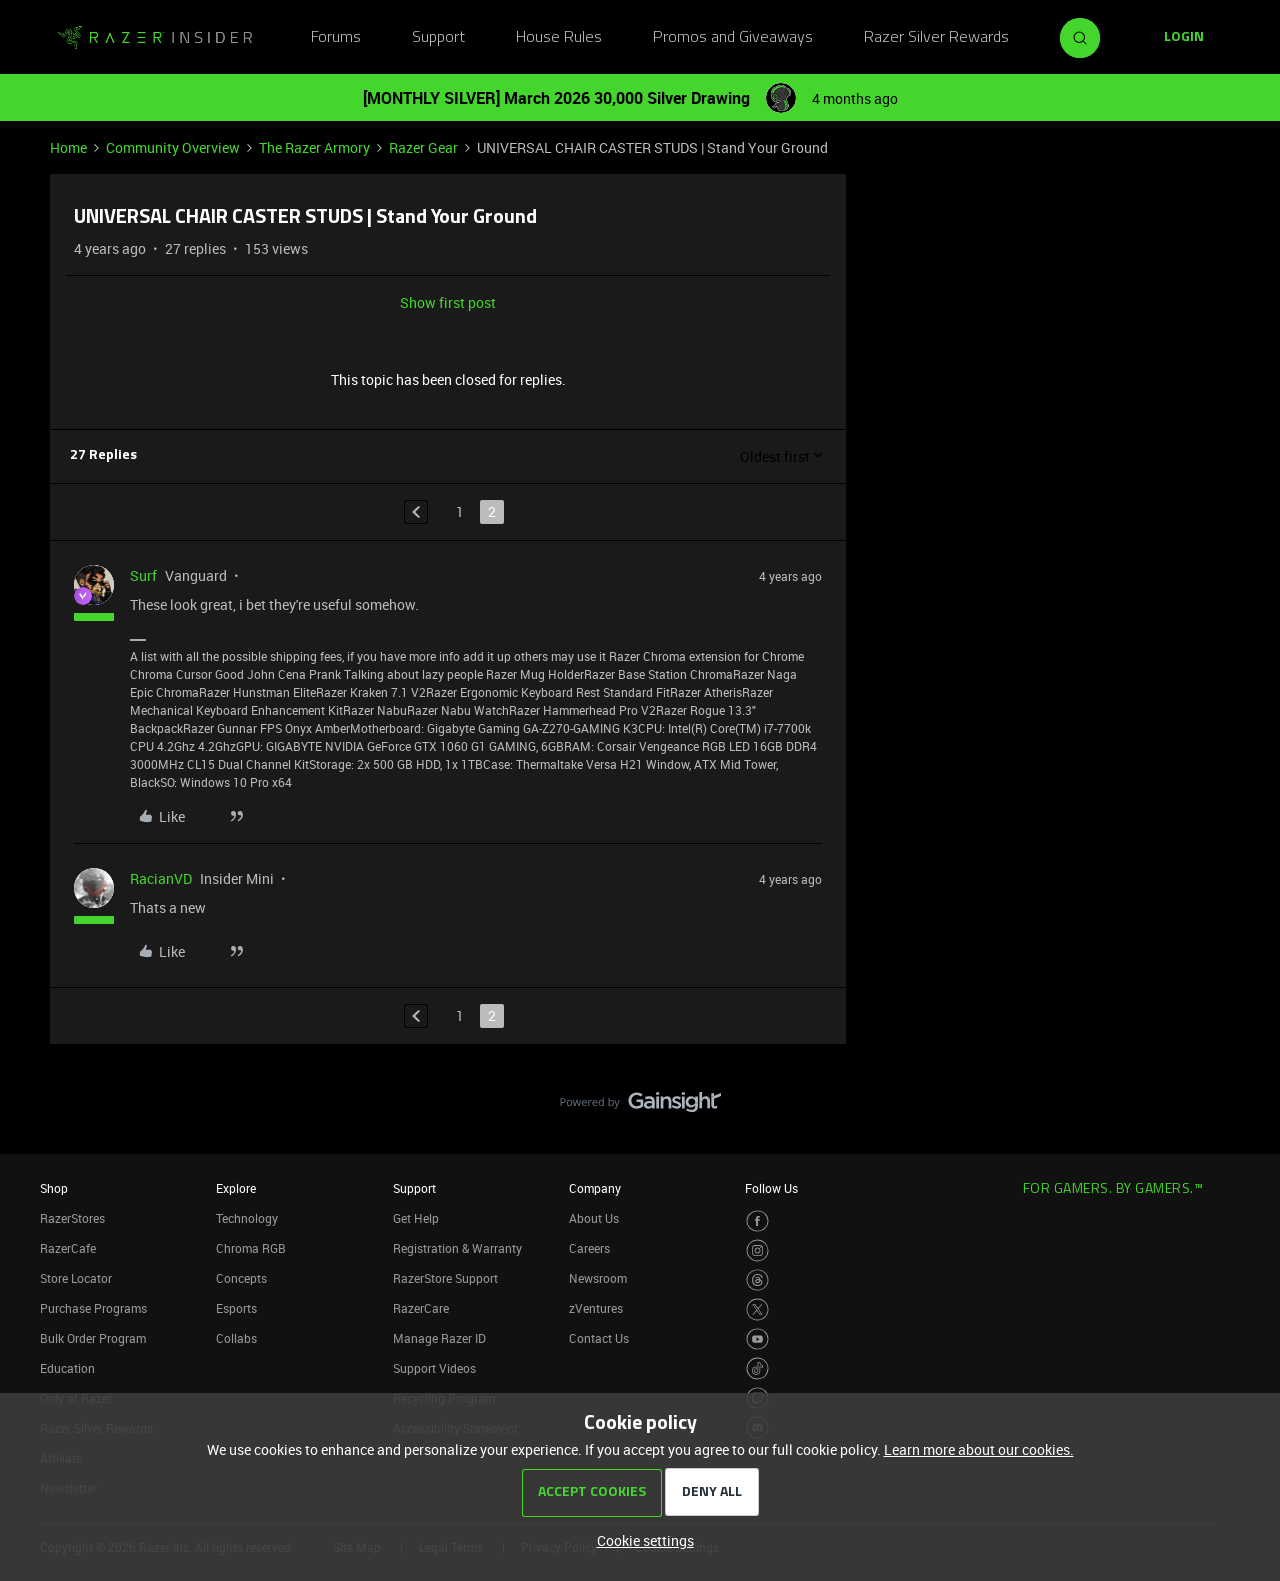  I want to click on [Visit Razer’s Instagram Page], so click(757, 1250).